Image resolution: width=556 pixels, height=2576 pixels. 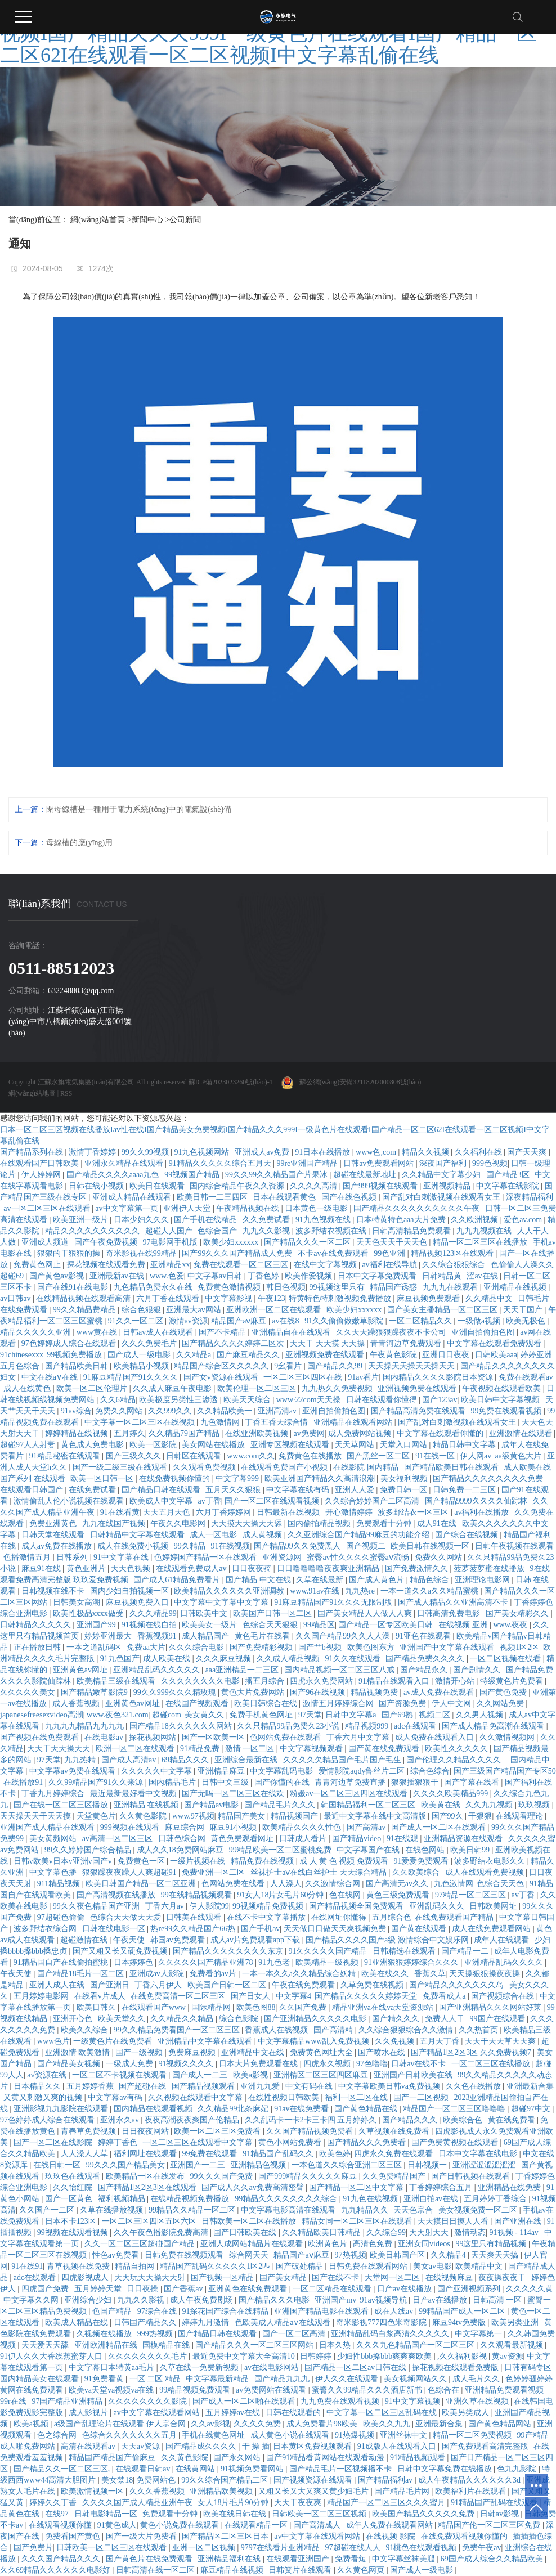 I want to click on 精品免费在线视频, so click(x=263, y=1861).